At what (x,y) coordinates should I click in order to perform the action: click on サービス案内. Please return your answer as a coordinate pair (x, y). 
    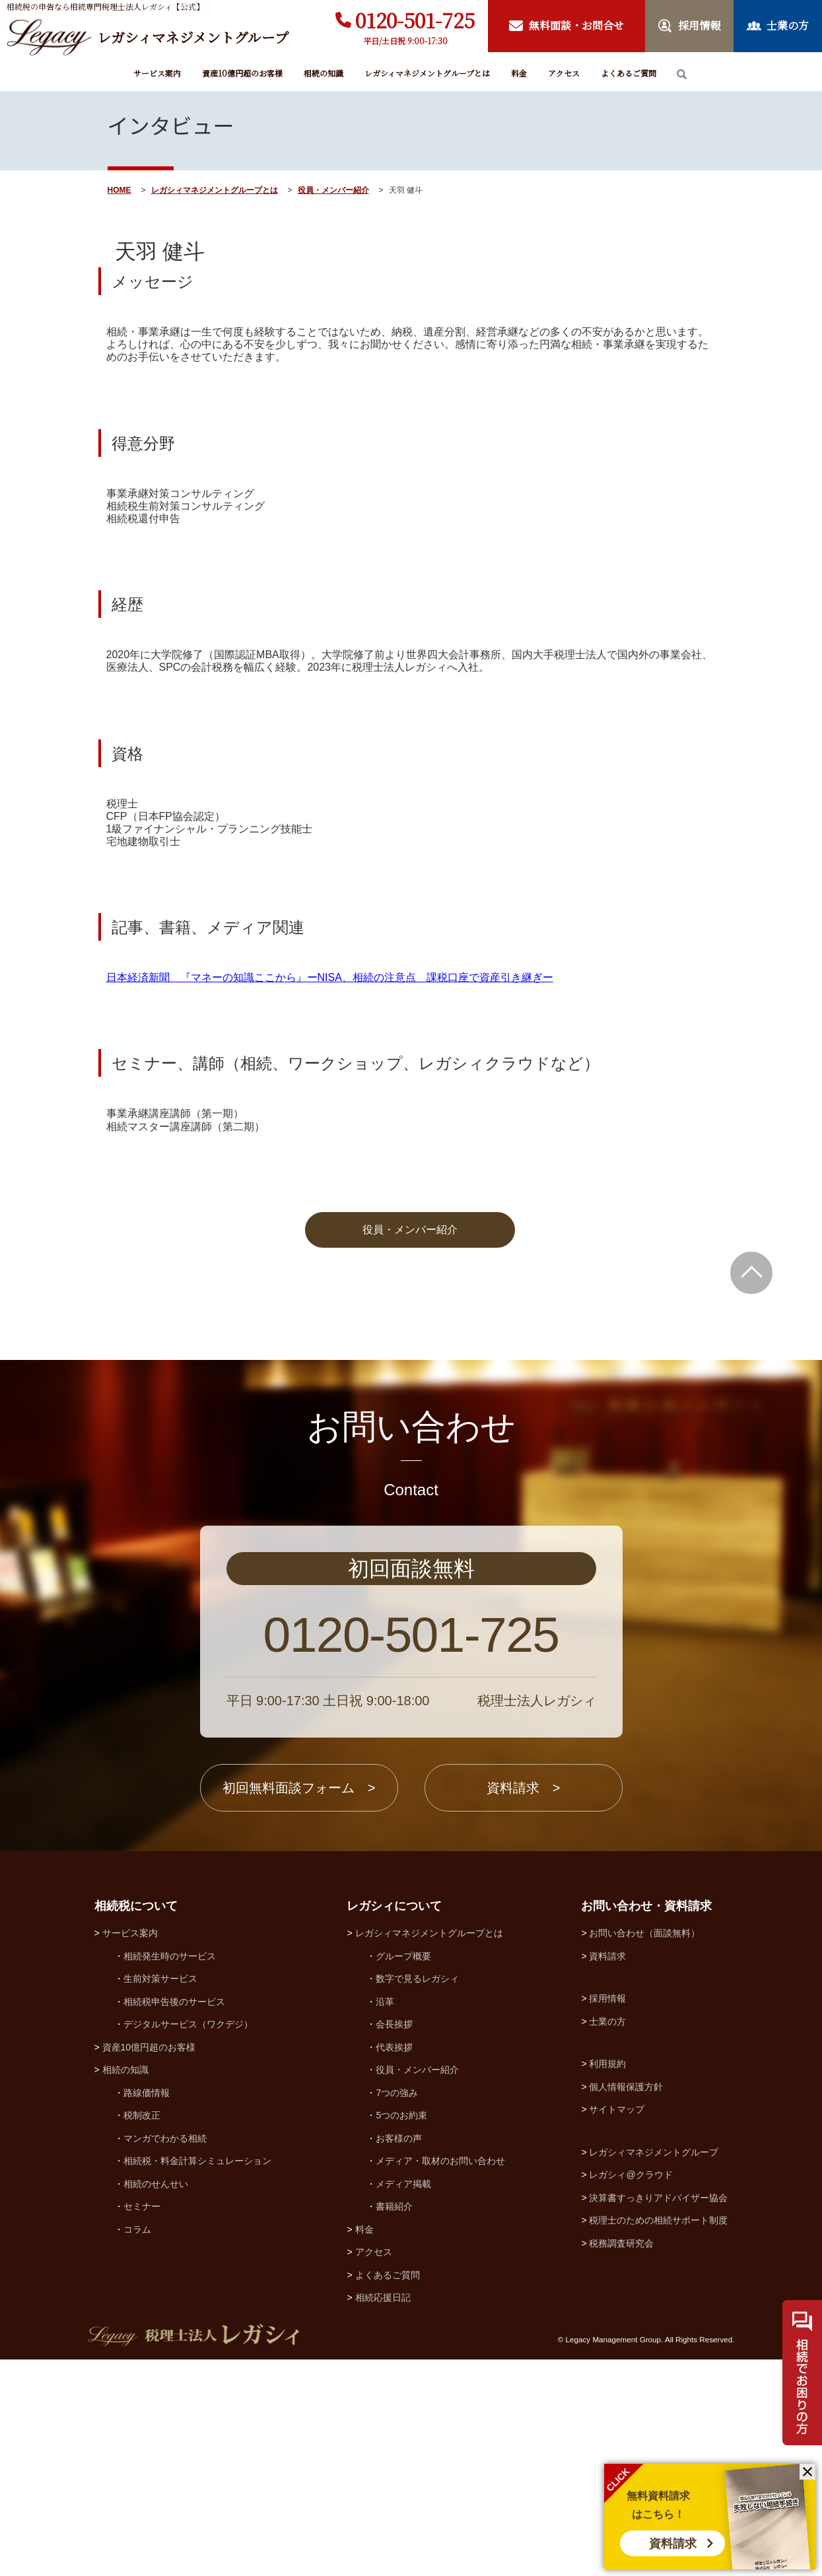
    Looking at the image, I should click on (157, 73).